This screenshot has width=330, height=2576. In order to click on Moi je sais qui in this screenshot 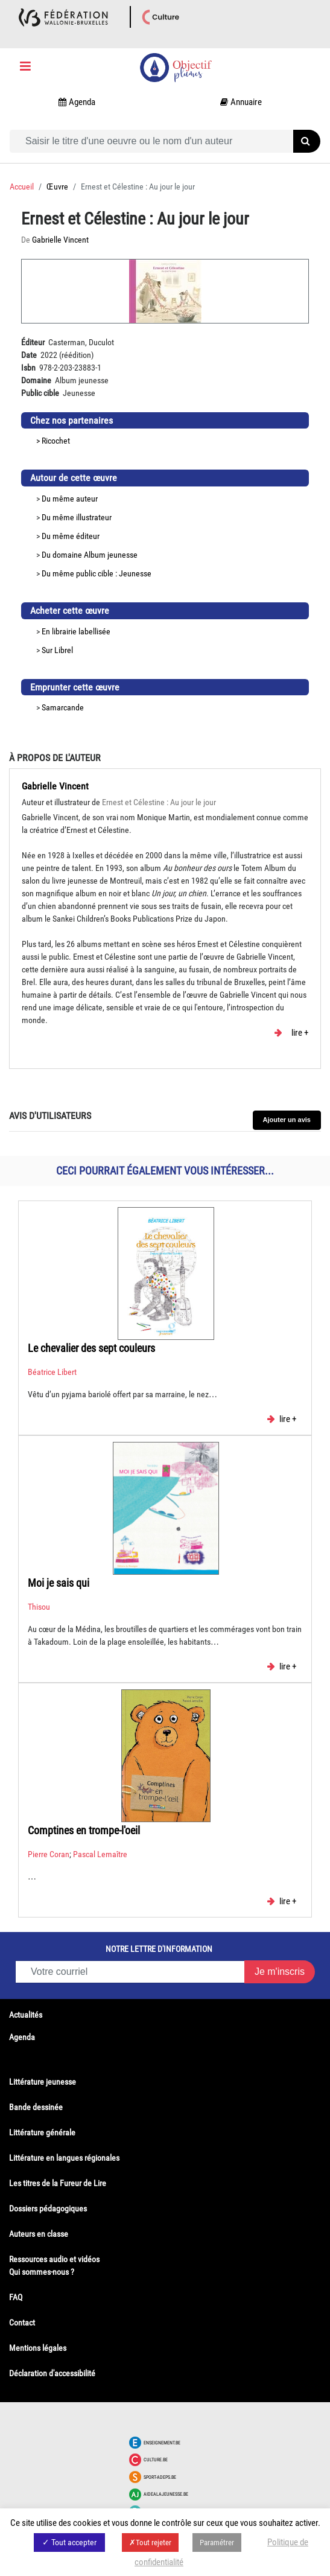, I will do `click(58, 1583)`.